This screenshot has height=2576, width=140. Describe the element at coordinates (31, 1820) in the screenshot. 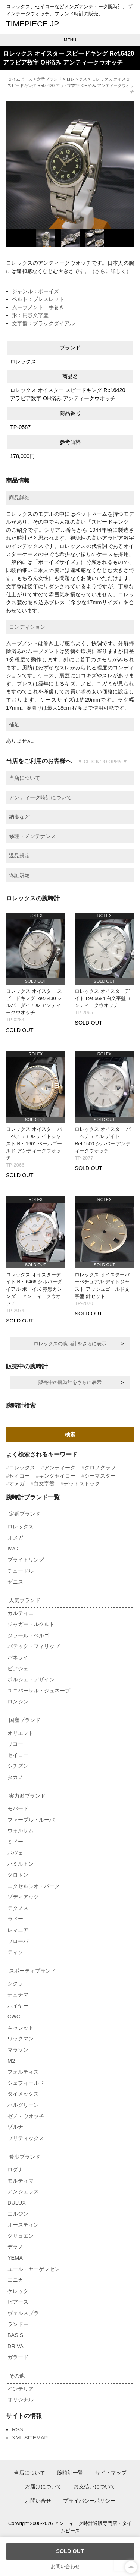

I see `ファーブル・ルーバ` at that location.